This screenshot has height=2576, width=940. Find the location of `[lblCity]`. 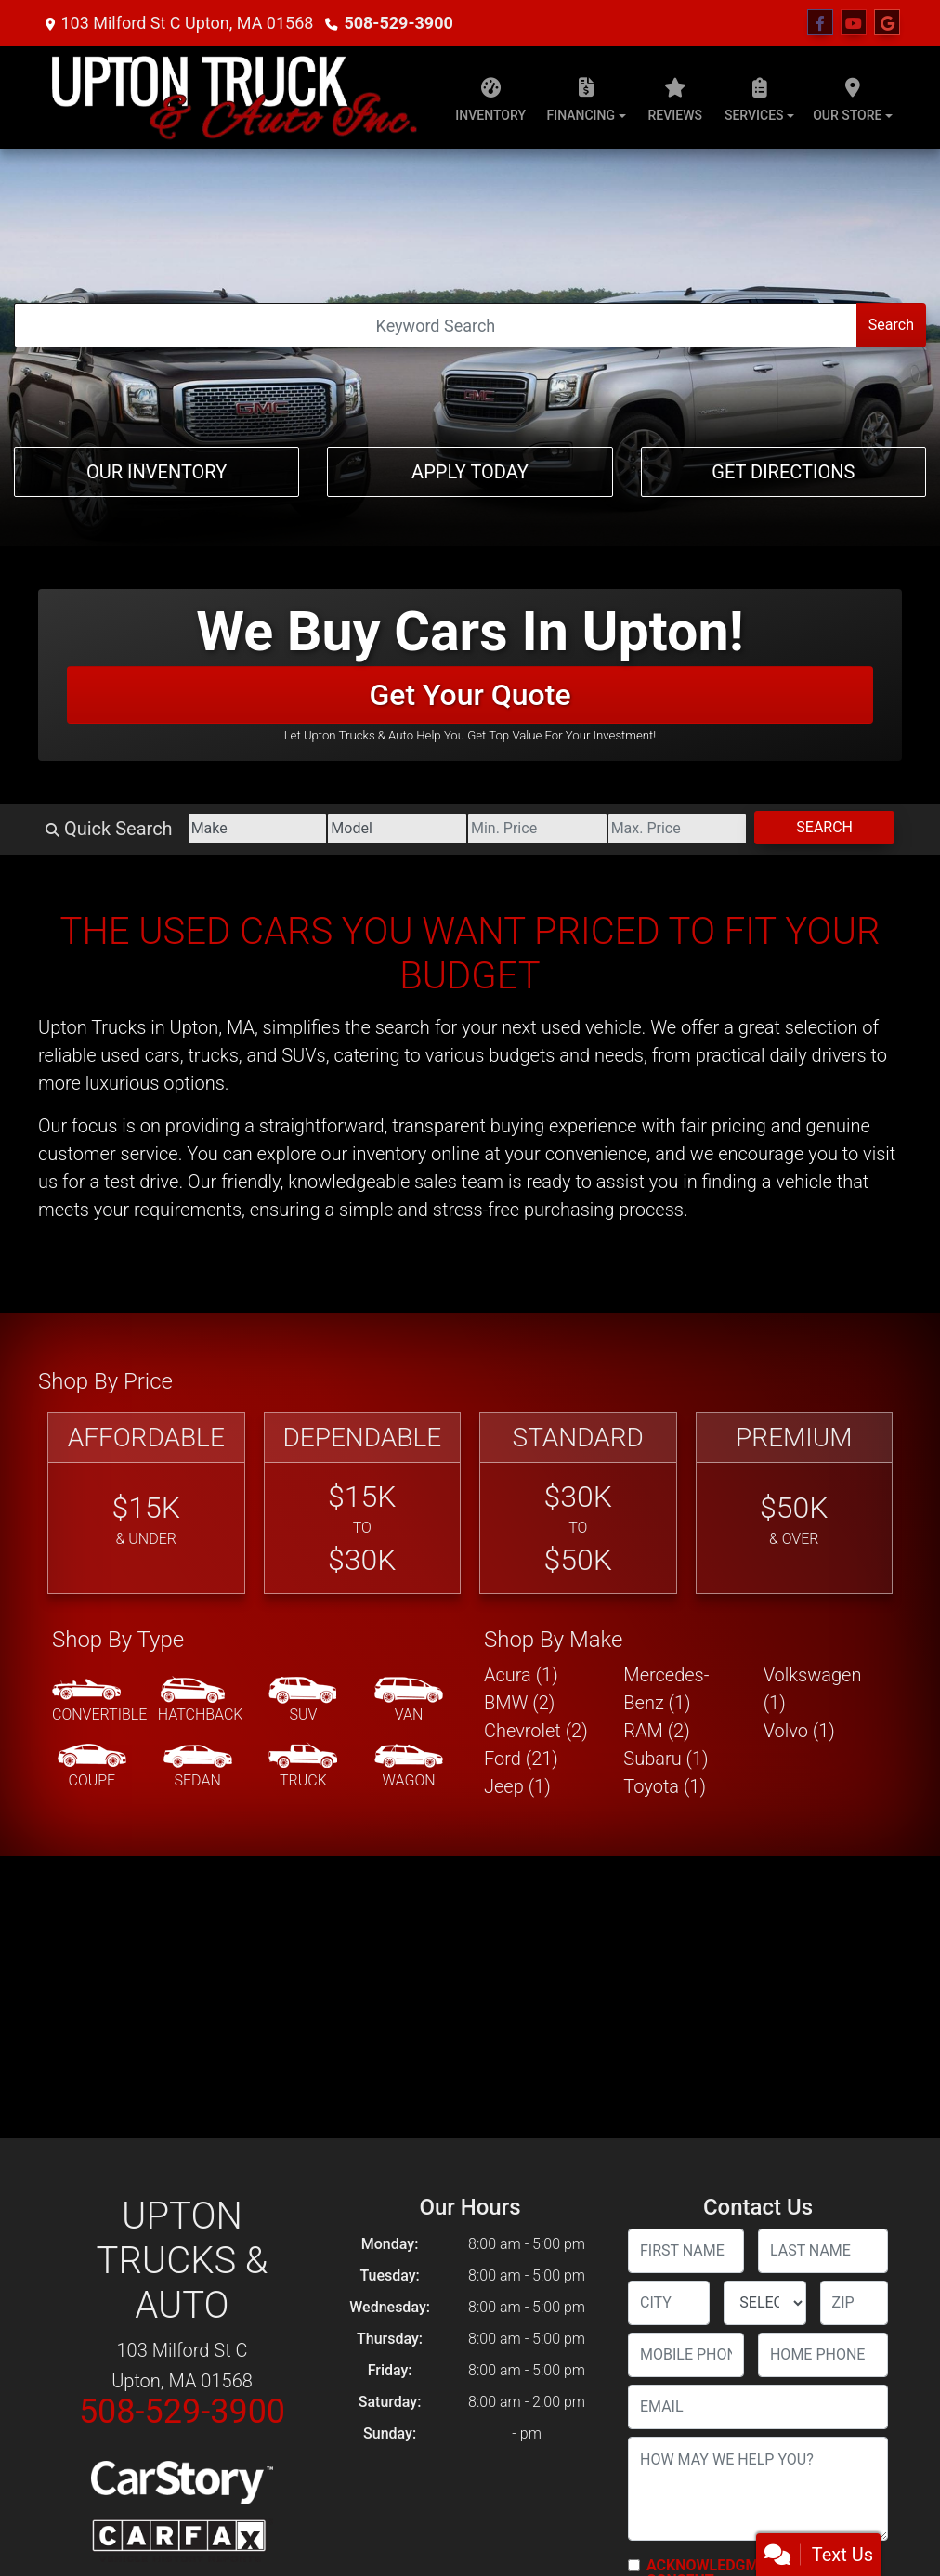

[lblCity] is located at coordinates (669, 2303).